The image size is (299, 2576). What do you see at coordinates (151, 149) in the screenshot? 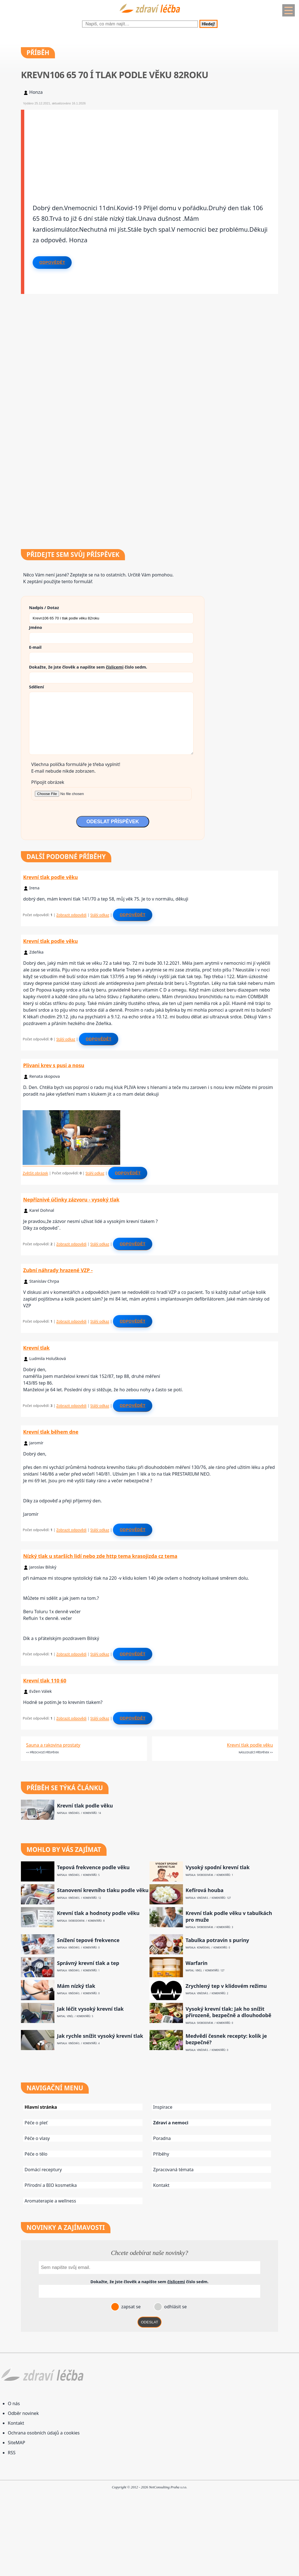
I see `[Advertisement]` at bounding box center [151, 149].